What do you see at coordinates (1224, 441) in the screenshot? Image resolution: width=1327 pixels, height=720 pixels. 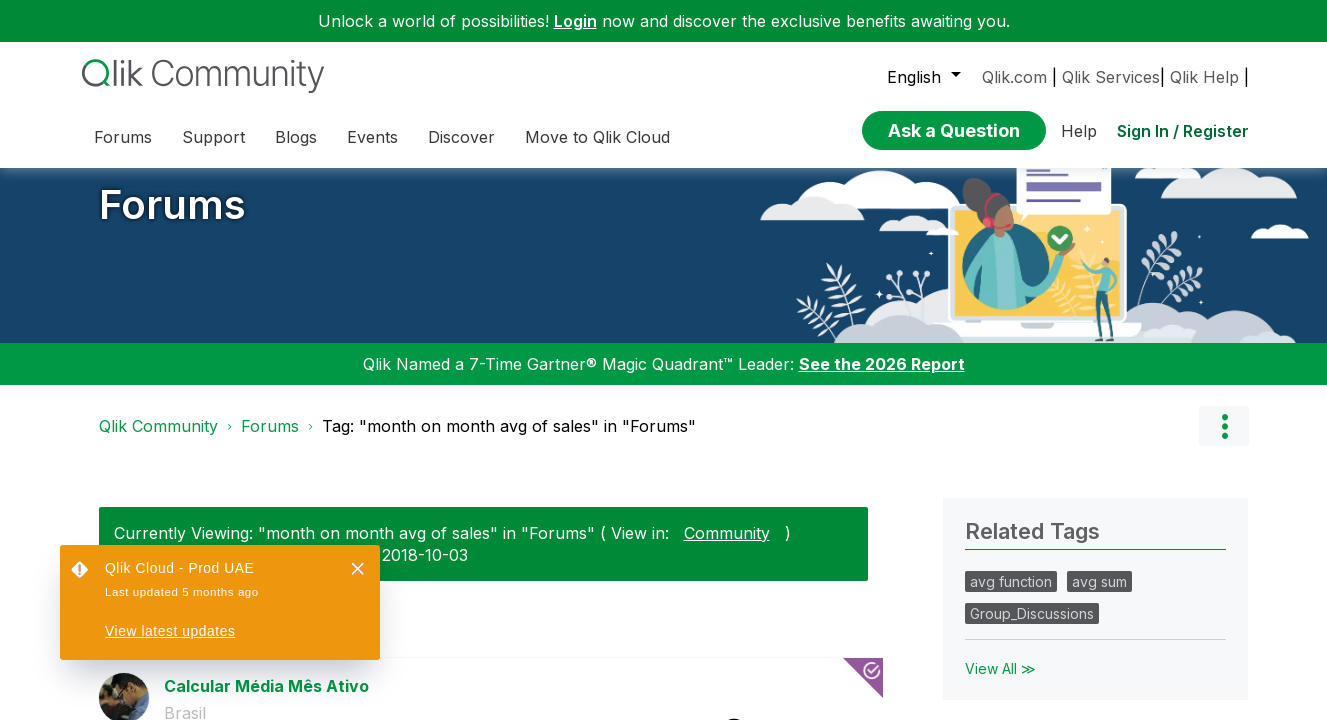 I see `Options [button]` at bounding box center [1224, 441].